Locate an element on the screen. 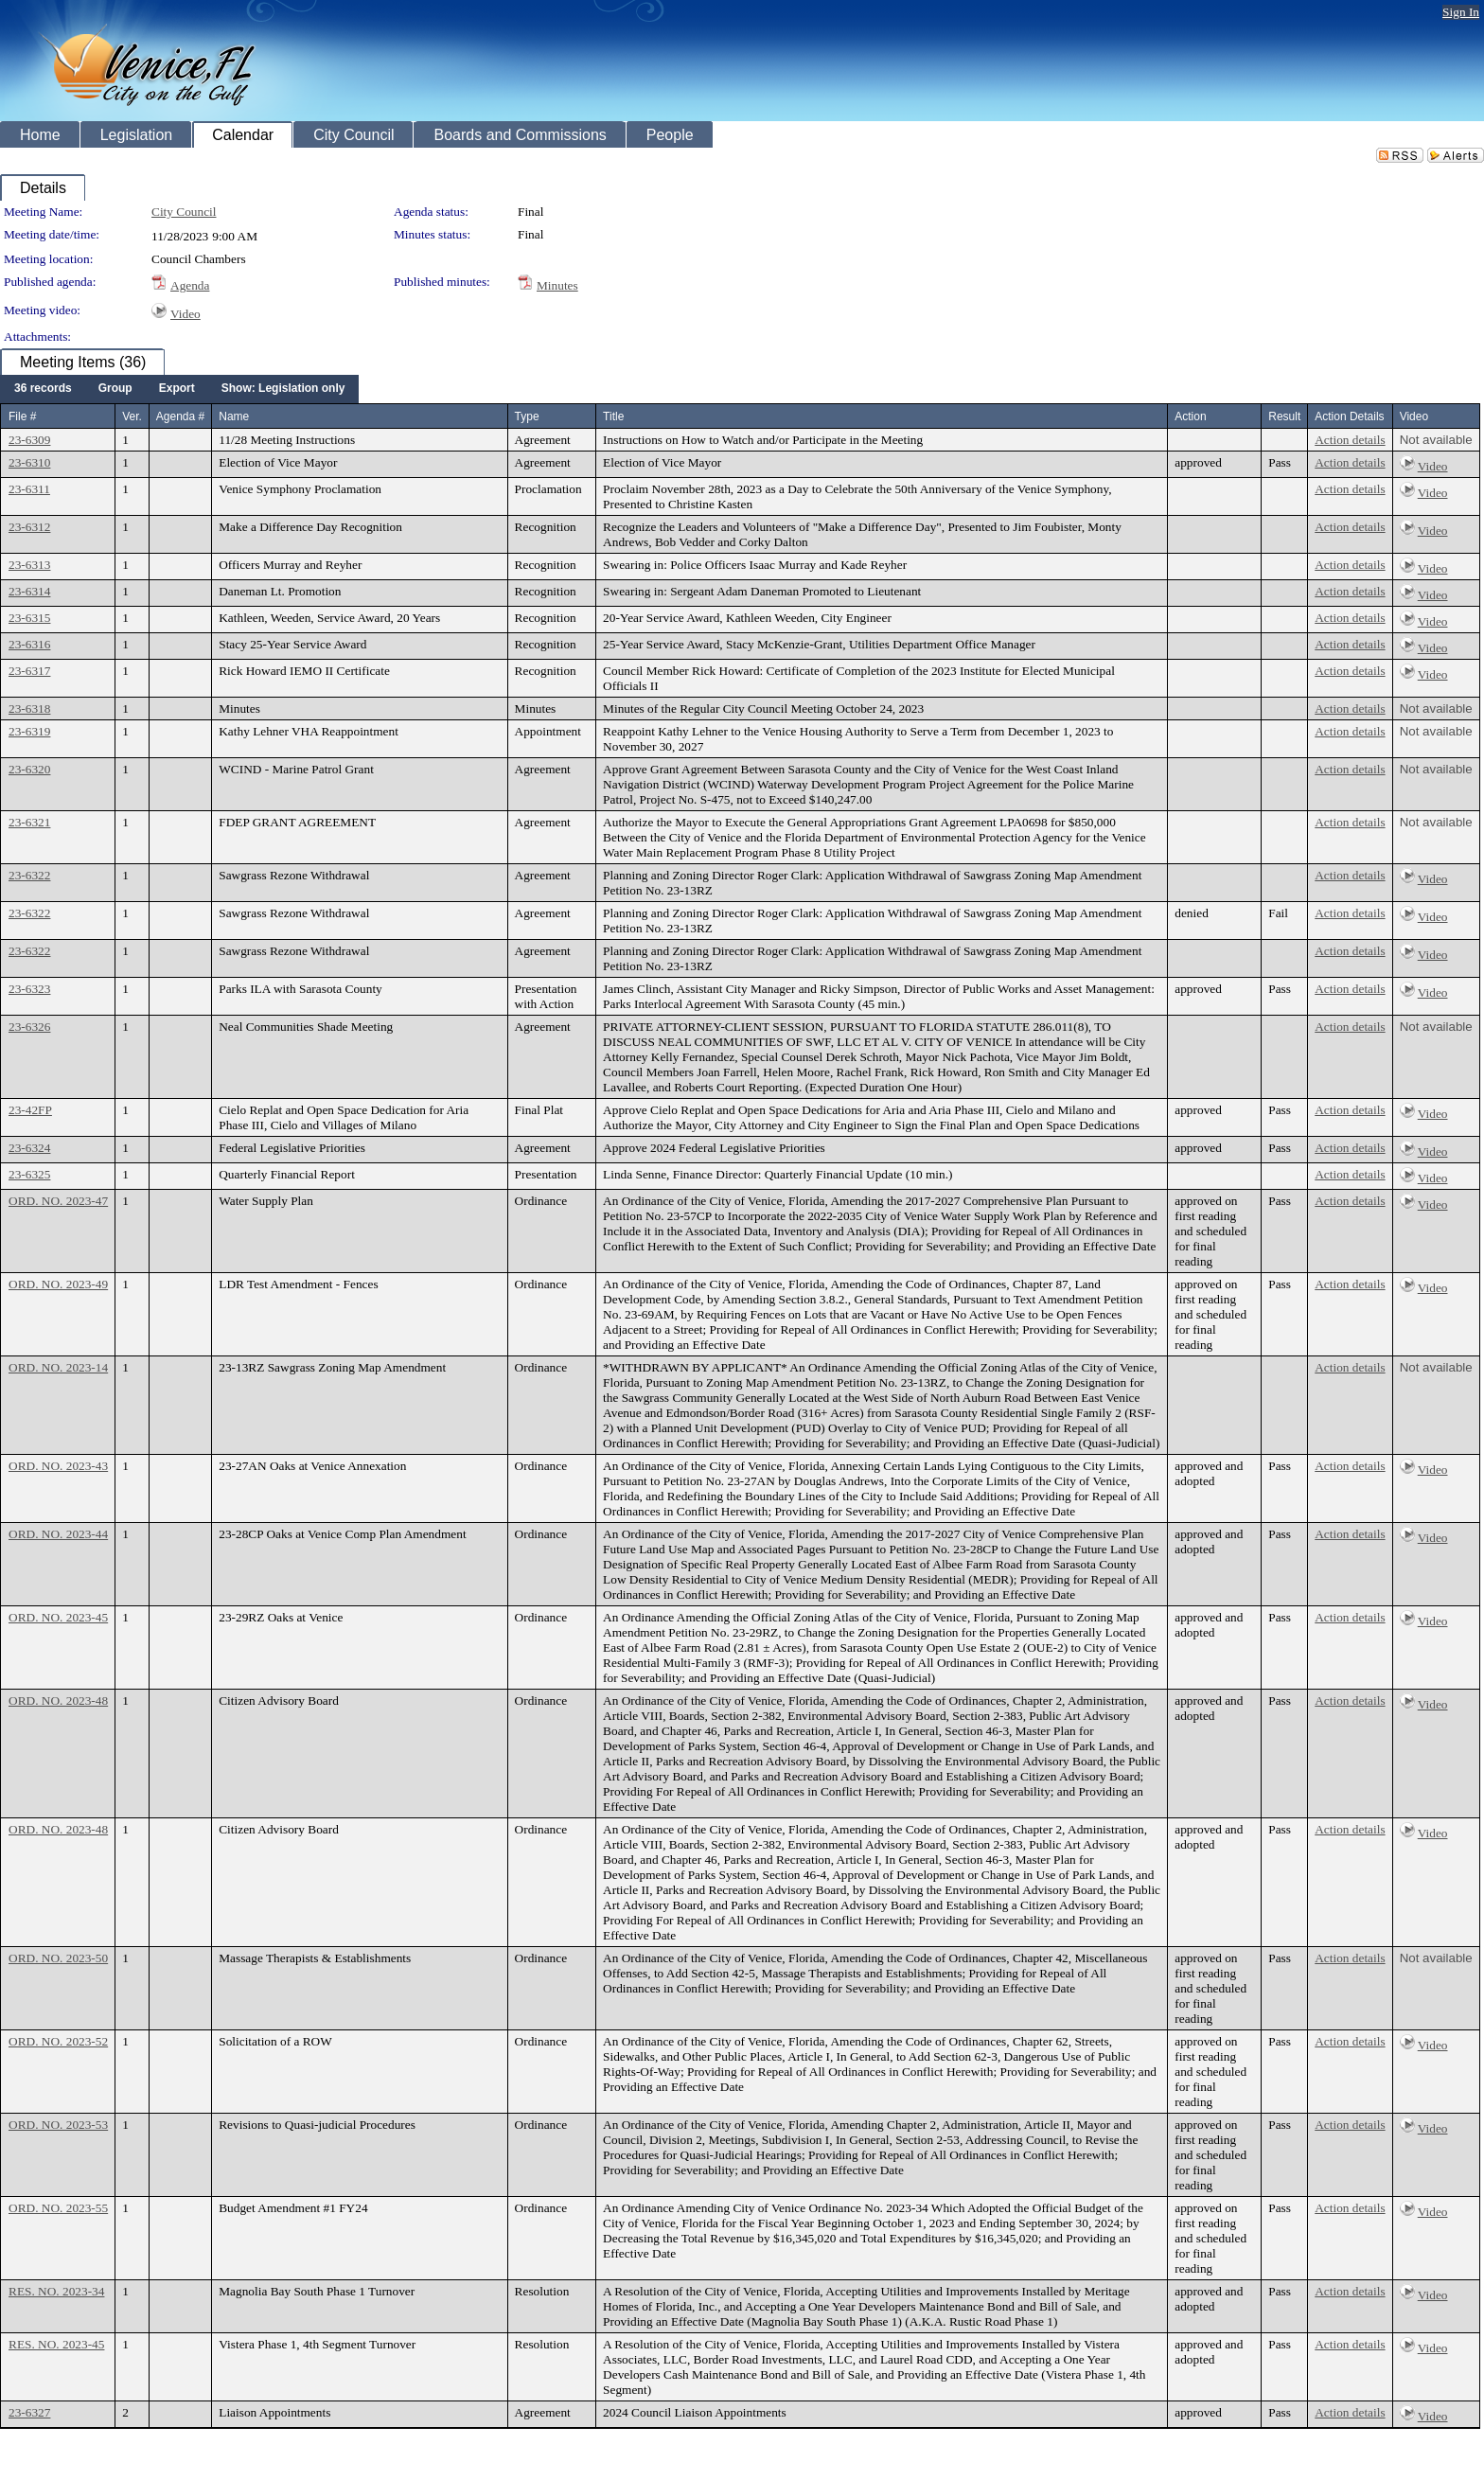  ORD. NO. 2023-48 is located at coordinates (58, 1700).